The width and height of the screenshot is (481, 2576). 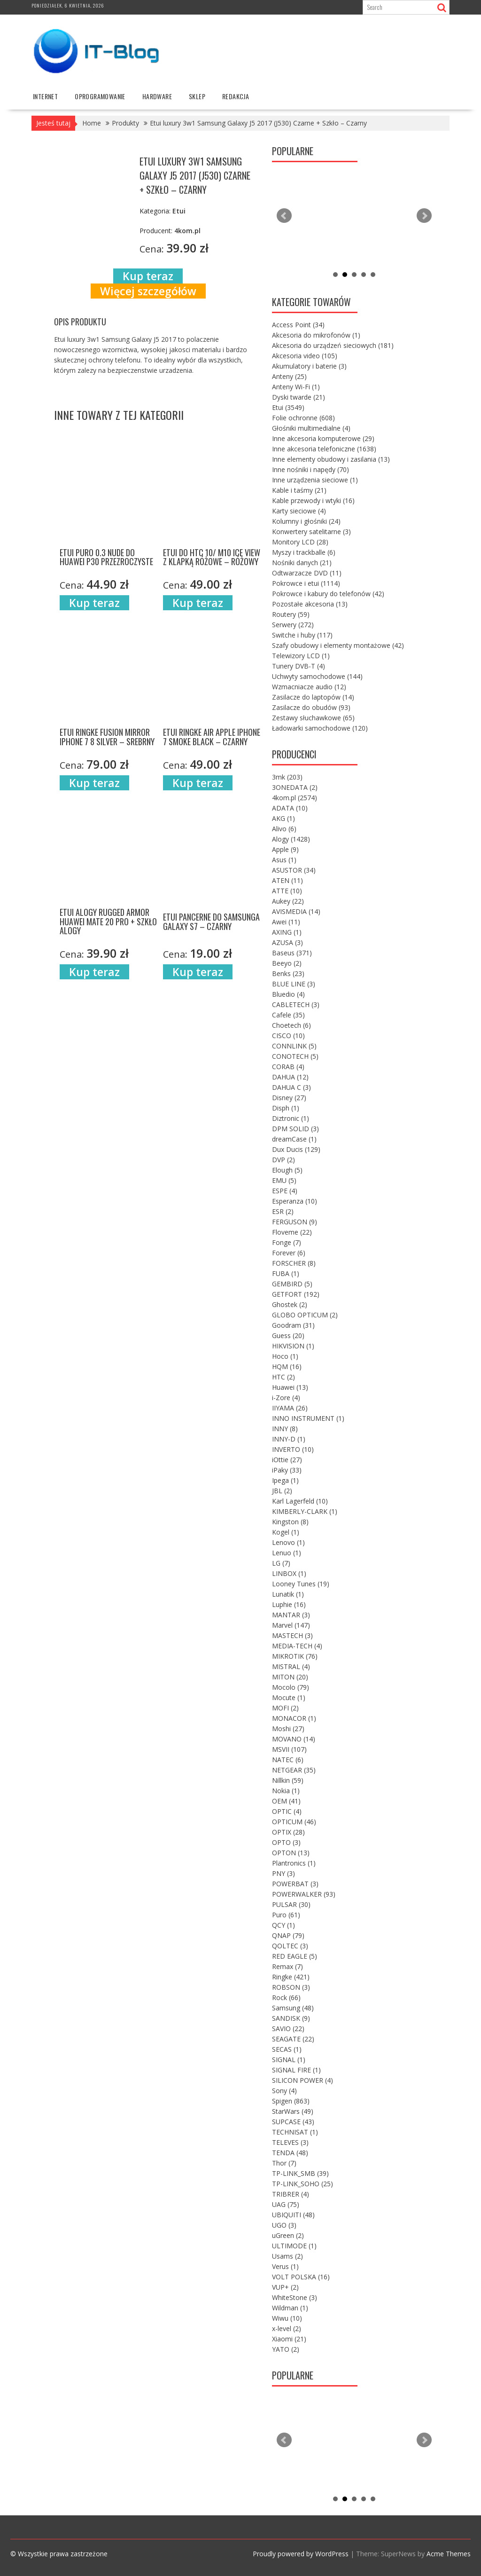 I want to click on Plantronics, so click(x=294, y=1863).